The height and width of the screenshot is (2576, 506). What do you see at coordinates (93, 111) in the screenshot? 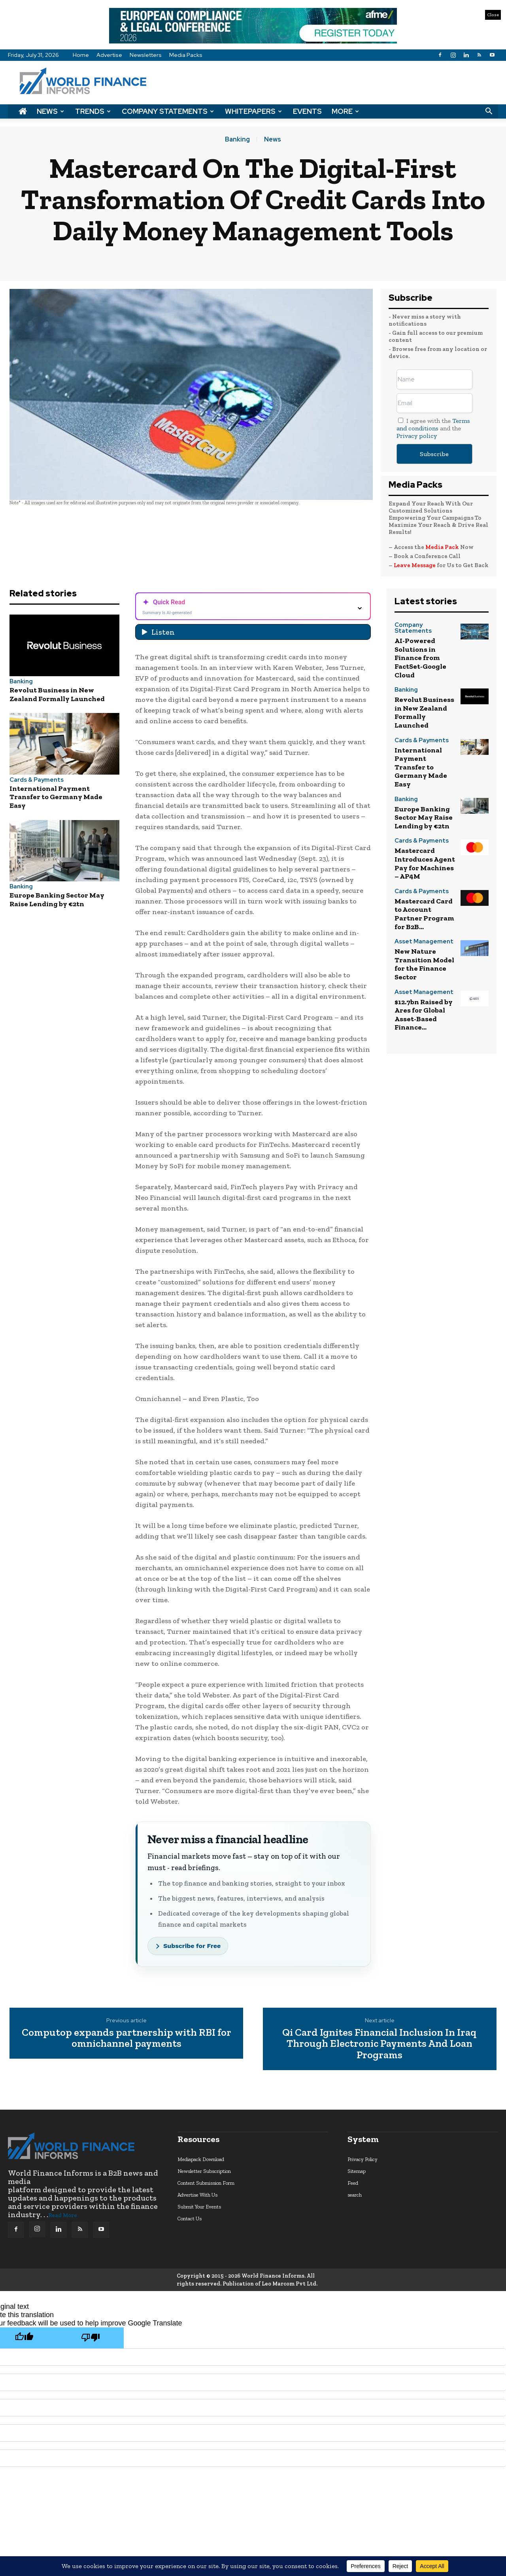
I see `Trends` at bounding box center [93, 111].